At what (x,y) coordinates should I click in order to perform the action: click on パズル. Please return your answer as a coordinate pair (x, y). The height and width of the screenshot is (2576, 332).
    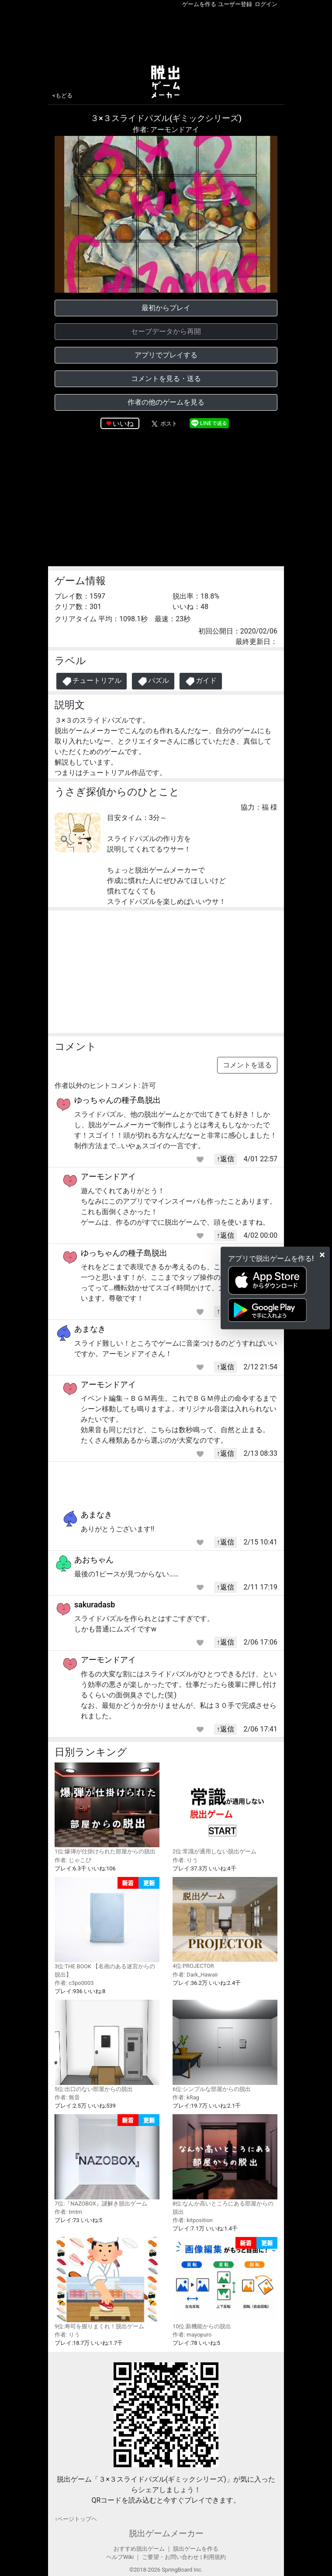
    Looking at the image, I should click on (153, 681).